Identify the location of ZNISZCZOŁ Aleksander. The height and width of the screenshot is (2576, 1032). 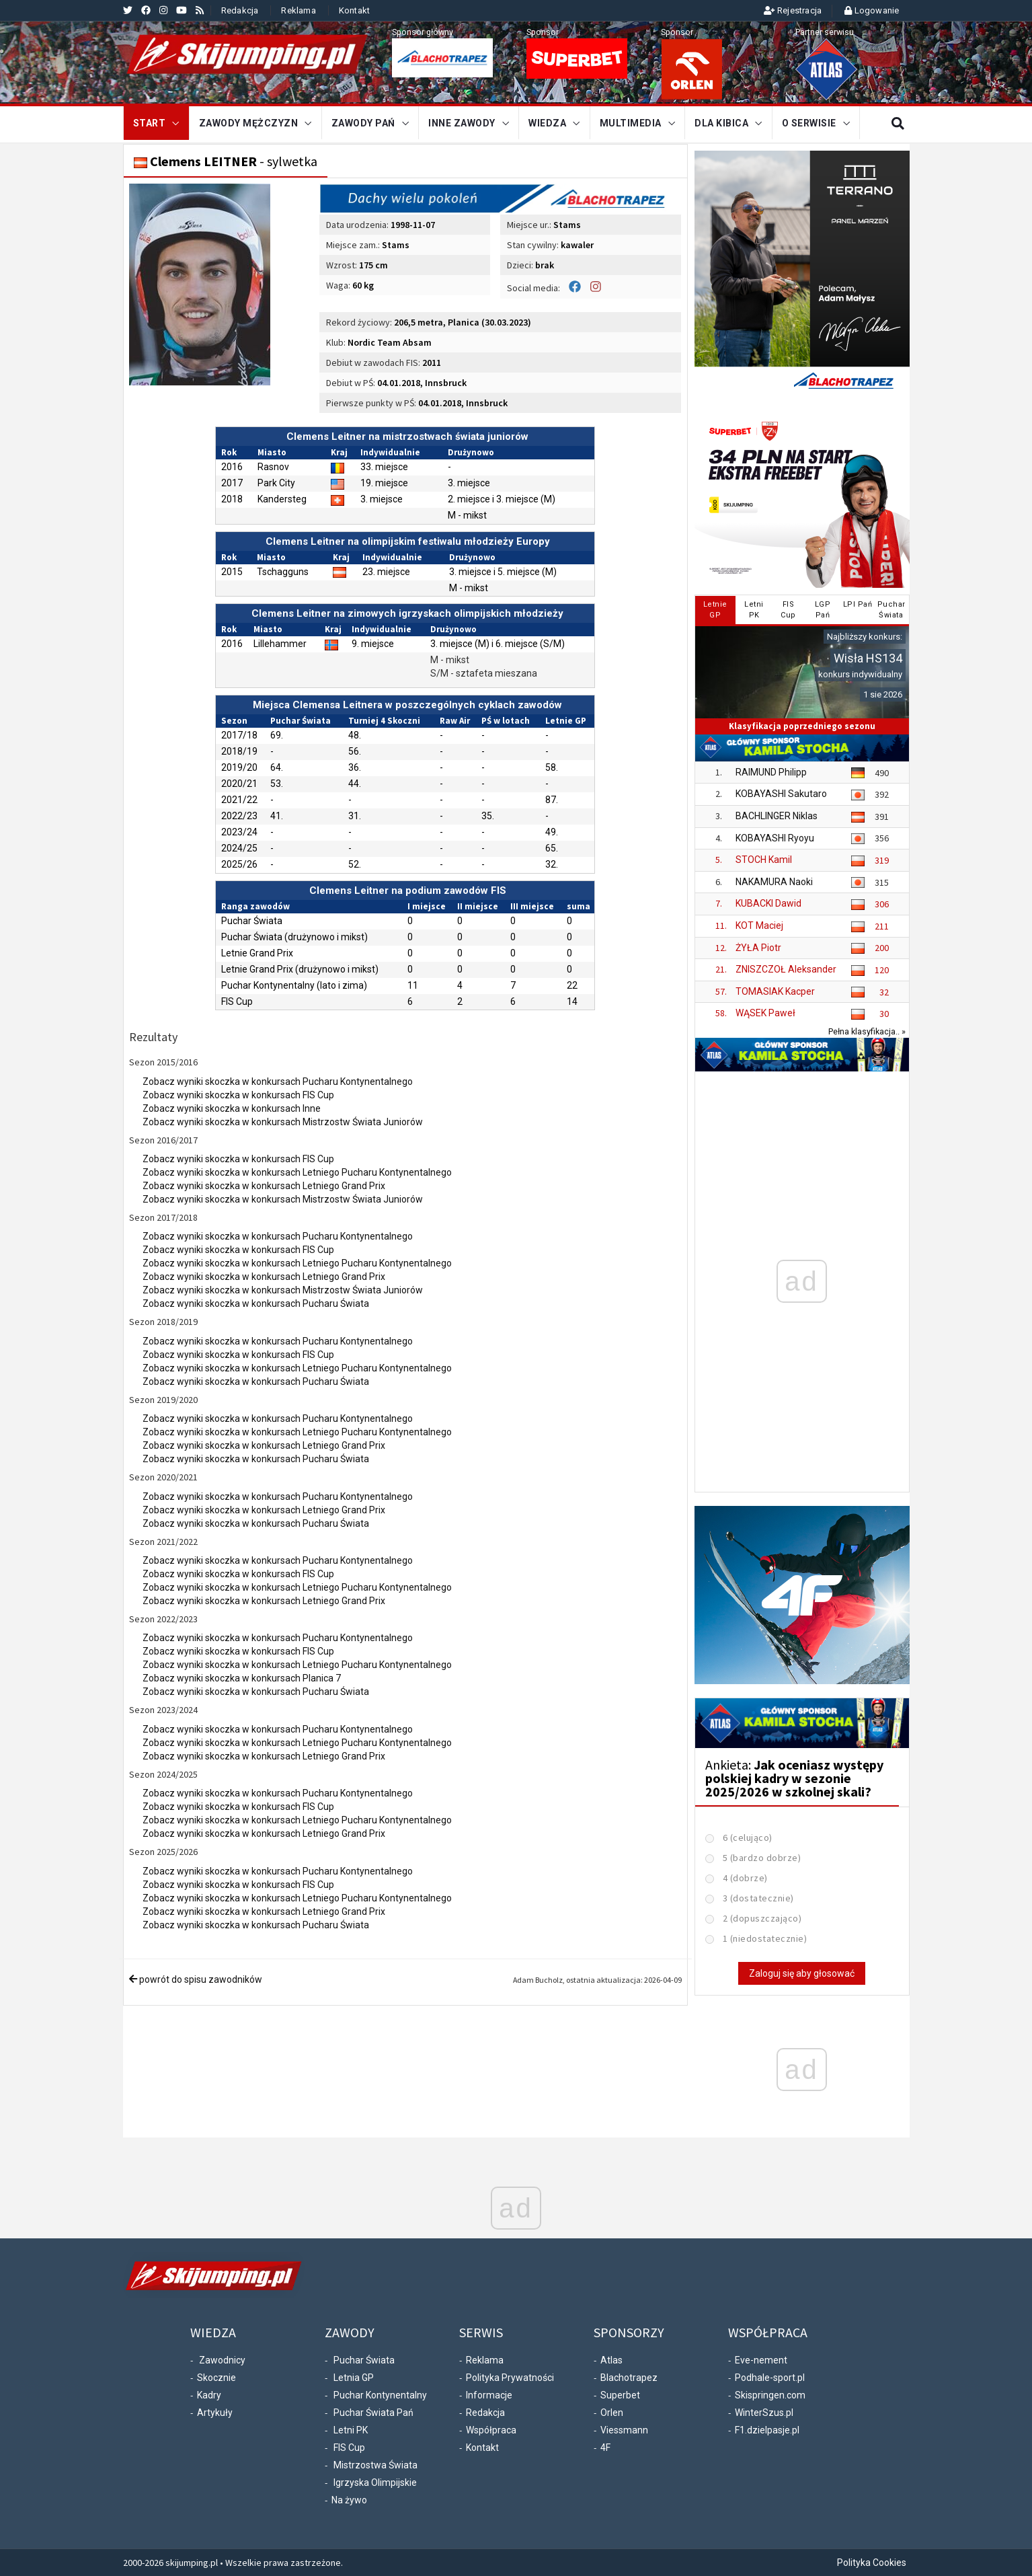
(786, 969).